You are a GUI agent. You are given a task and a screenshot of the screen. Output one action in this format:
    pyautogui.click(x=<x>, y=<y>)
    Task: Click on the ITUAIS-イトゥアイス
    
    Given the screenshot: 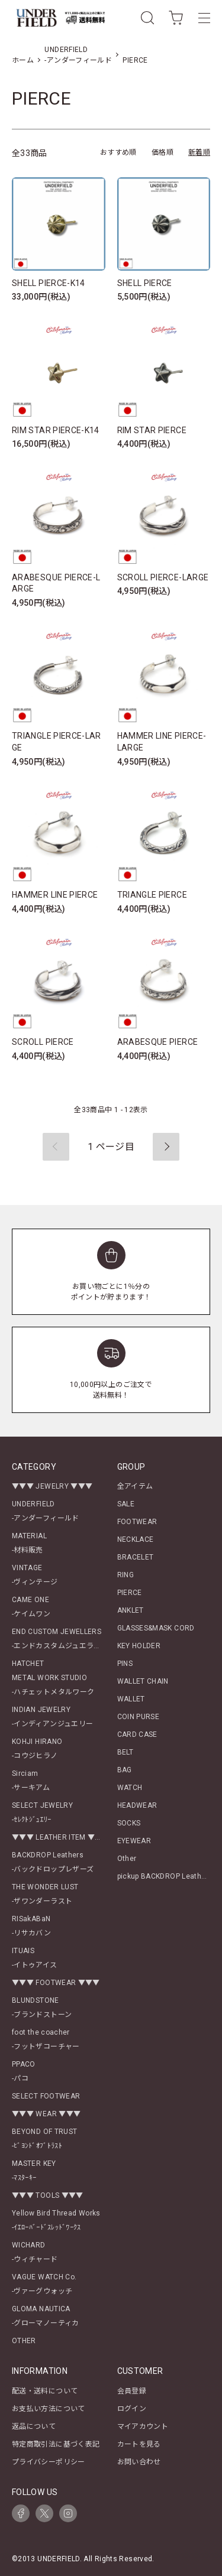 What is the action you would take?
    pyautogui.click(x=34, y=1958)
    